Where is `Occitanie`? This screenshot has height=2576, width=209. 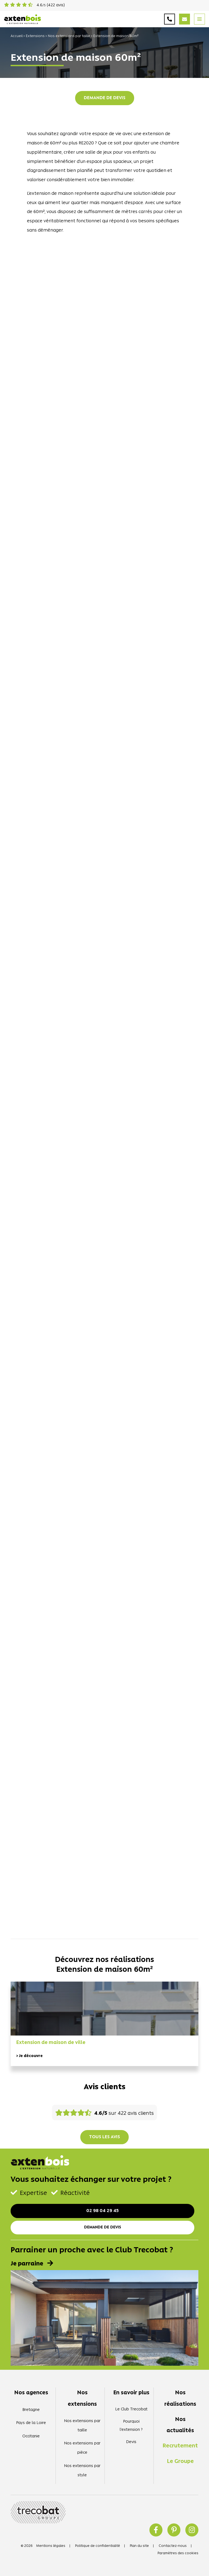 Occitanie is located at coordinates (31, 2436).